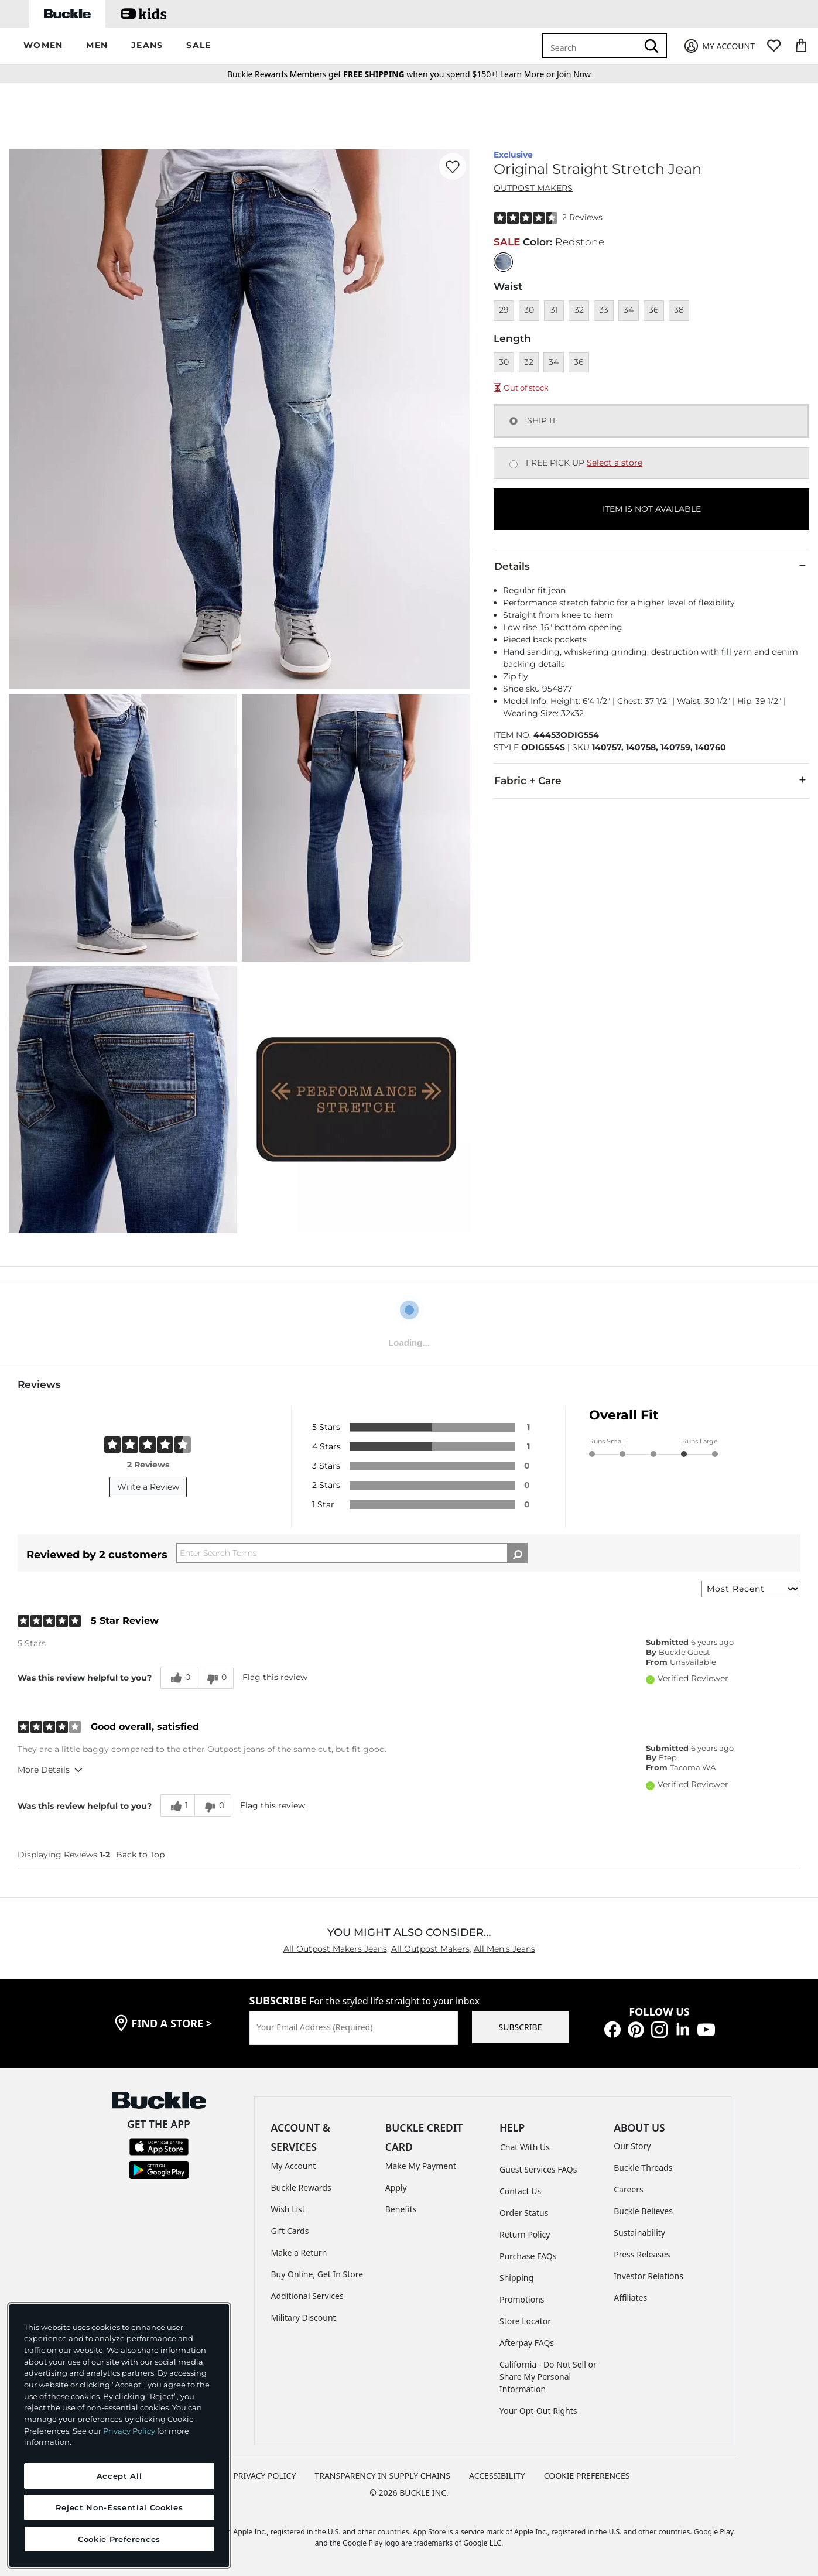  I want to click on Flag this review, so click(274, 1677).